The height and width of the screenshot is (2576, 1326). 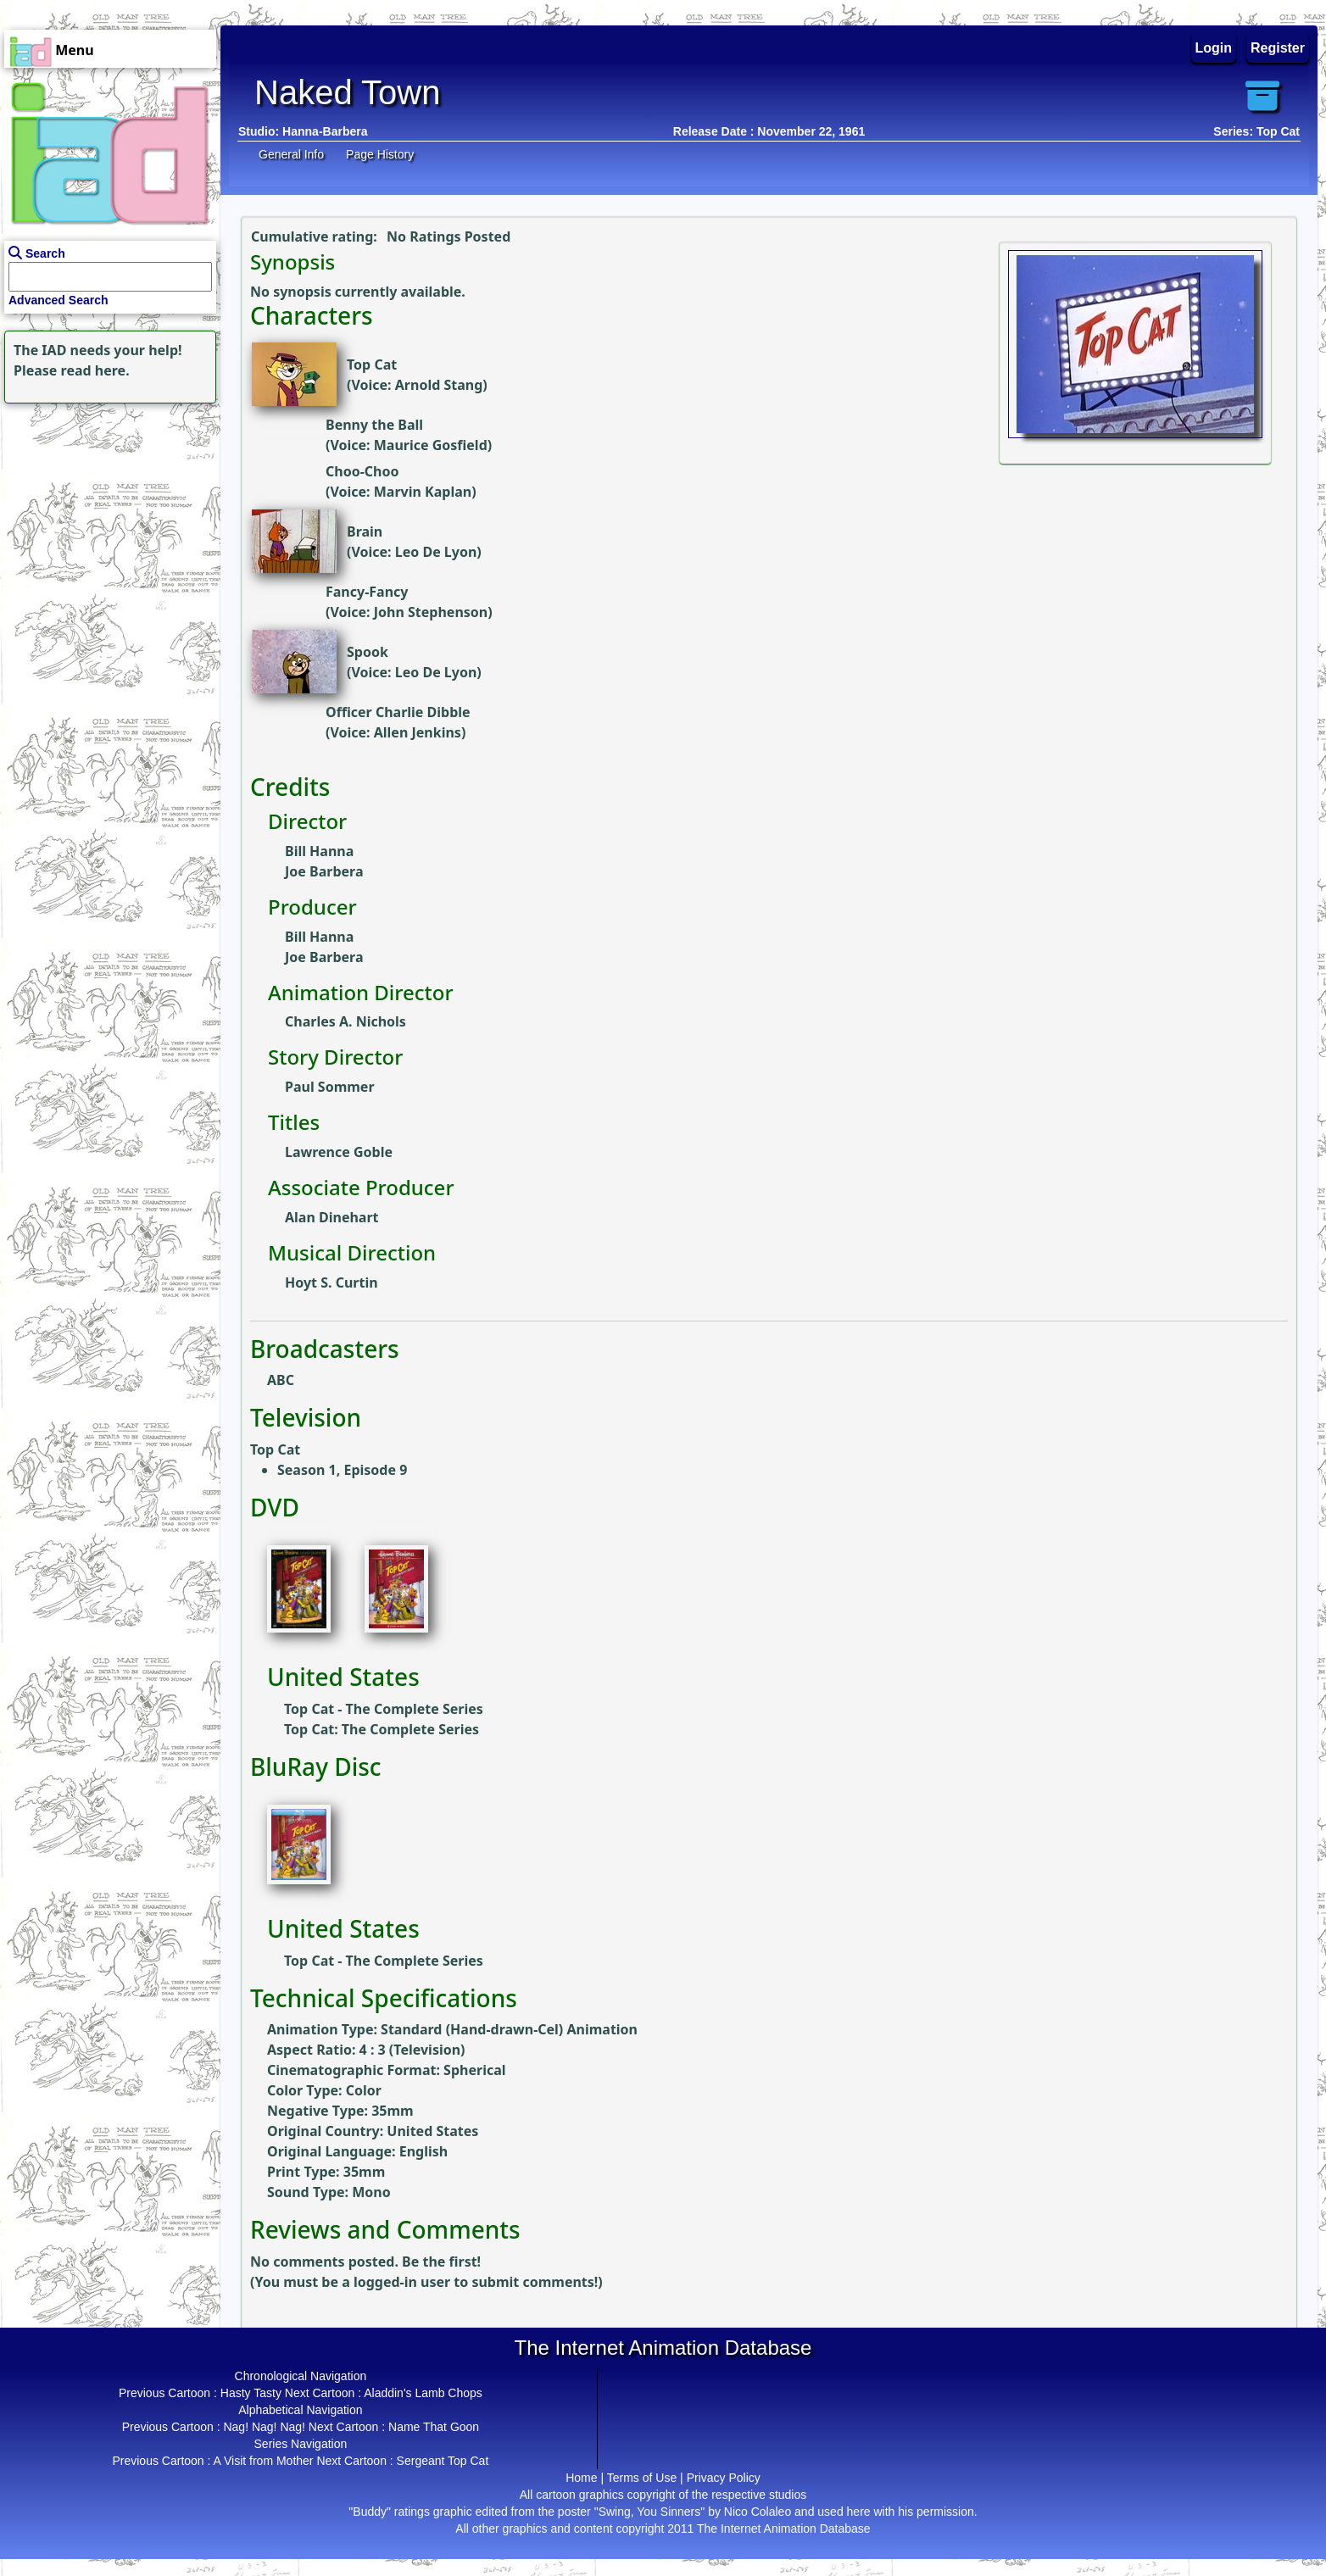 I want to click on Top Cat, so click(x=372, y=364).